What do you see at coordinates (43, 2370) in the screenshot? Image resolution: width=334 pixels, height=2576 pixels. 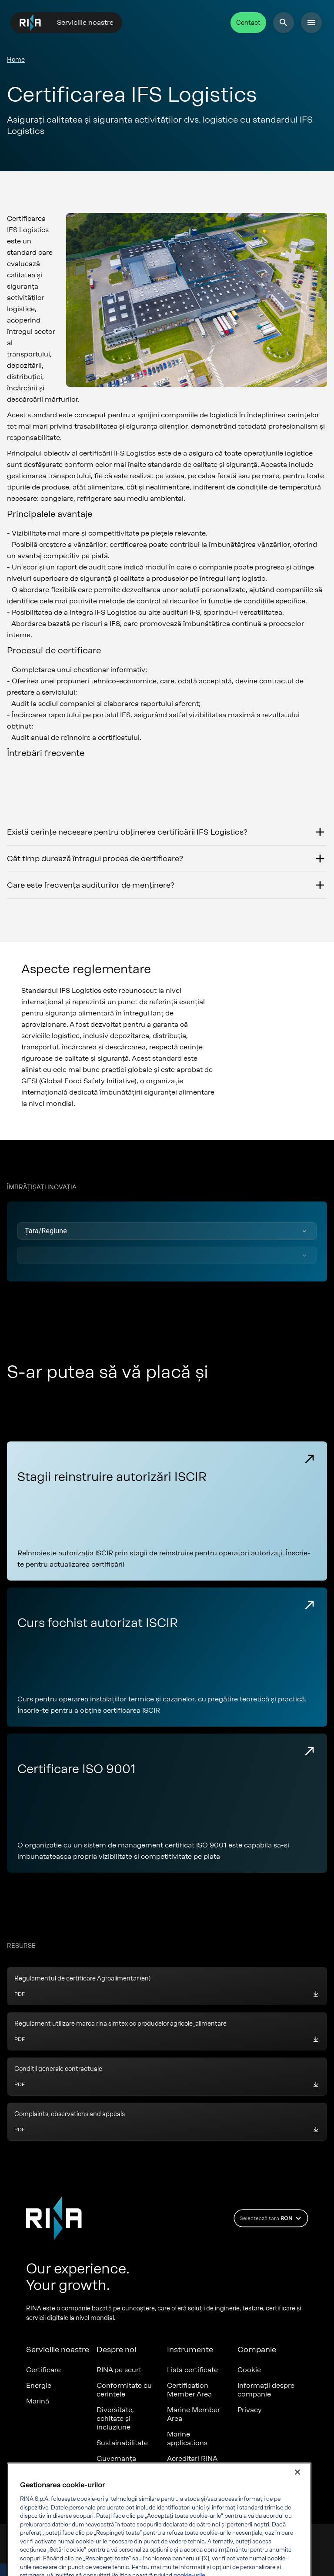 I see `Certificare` at bounding box center [43, 2370].